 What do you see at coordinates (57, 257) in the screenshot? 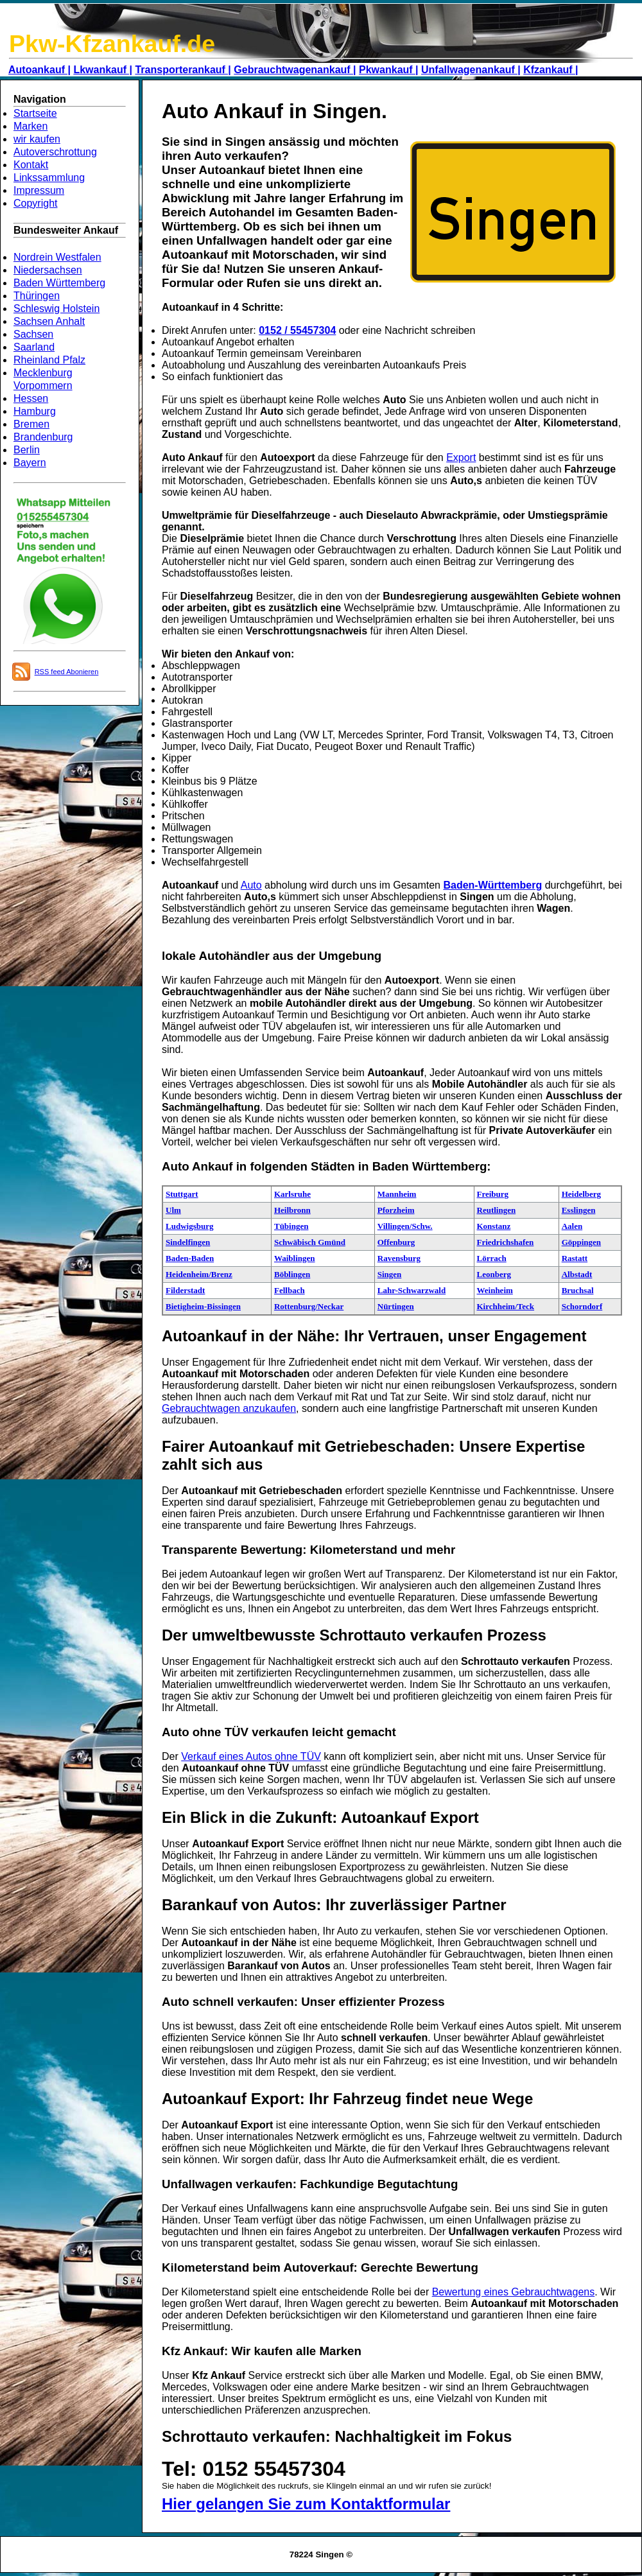
I see `Nordrein Westfalen` at bounding box center [57, 257].